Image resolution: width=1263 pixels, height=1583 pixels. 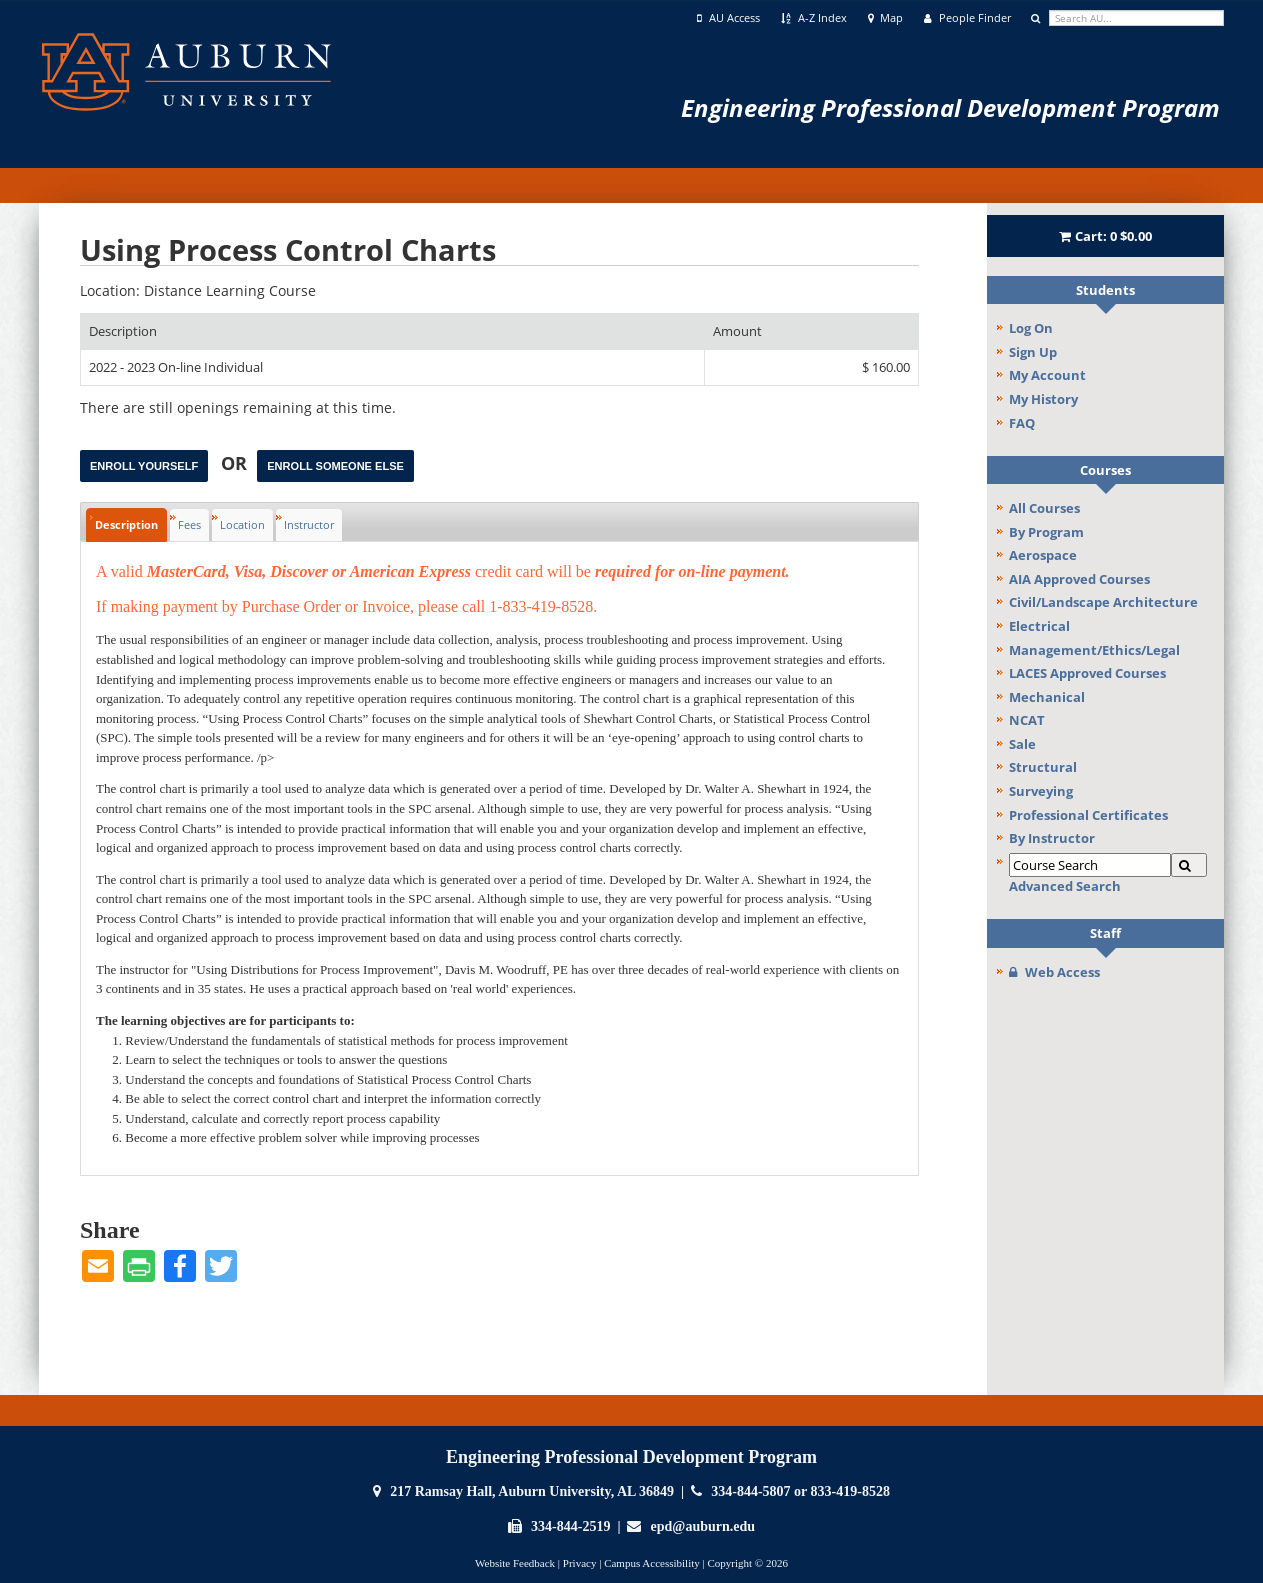 What do you see at coordinates (1033, 352) in the screenshot?
I see `Sign Up` at bounding box center [1033, 352].